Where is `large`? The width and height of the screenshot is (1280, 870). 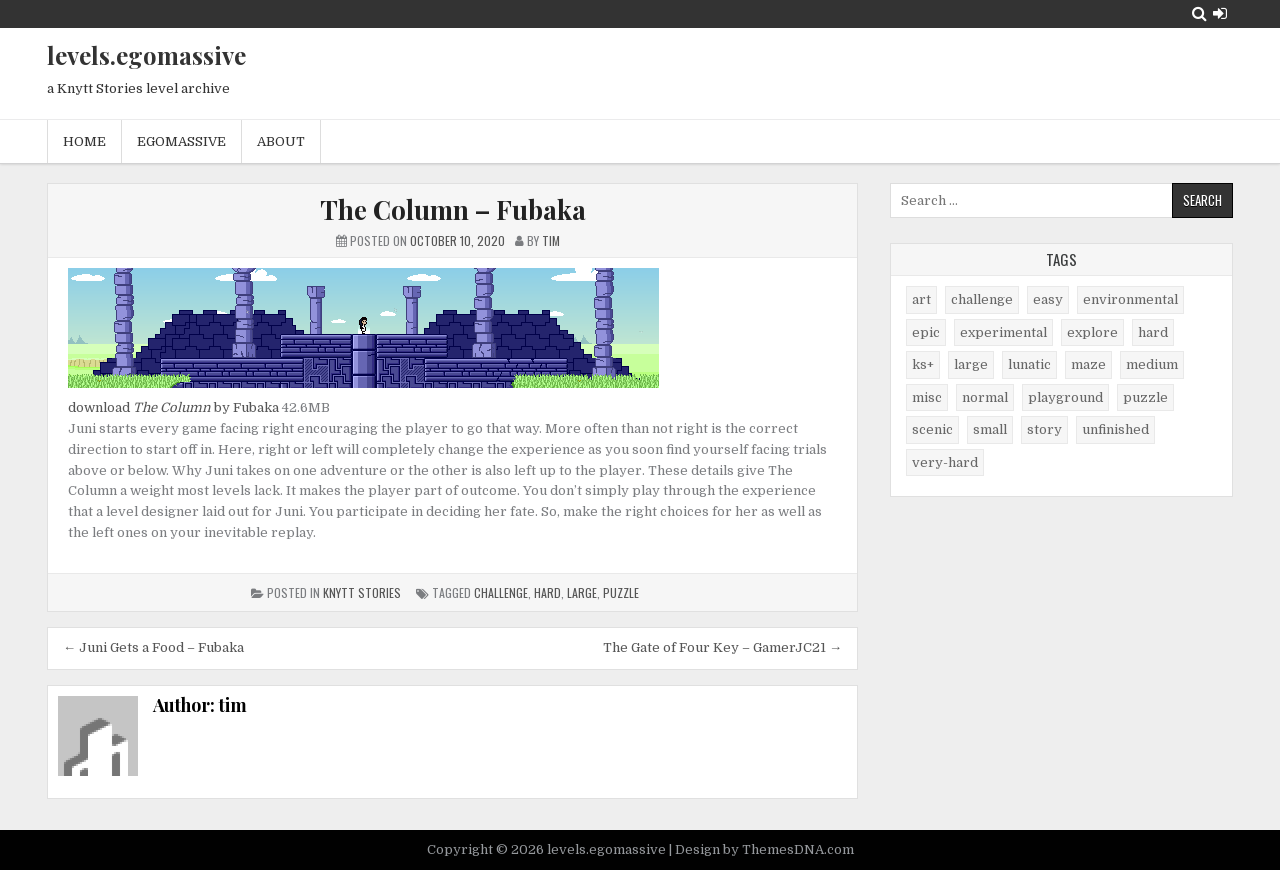 large is located at coordinates (582, 592).